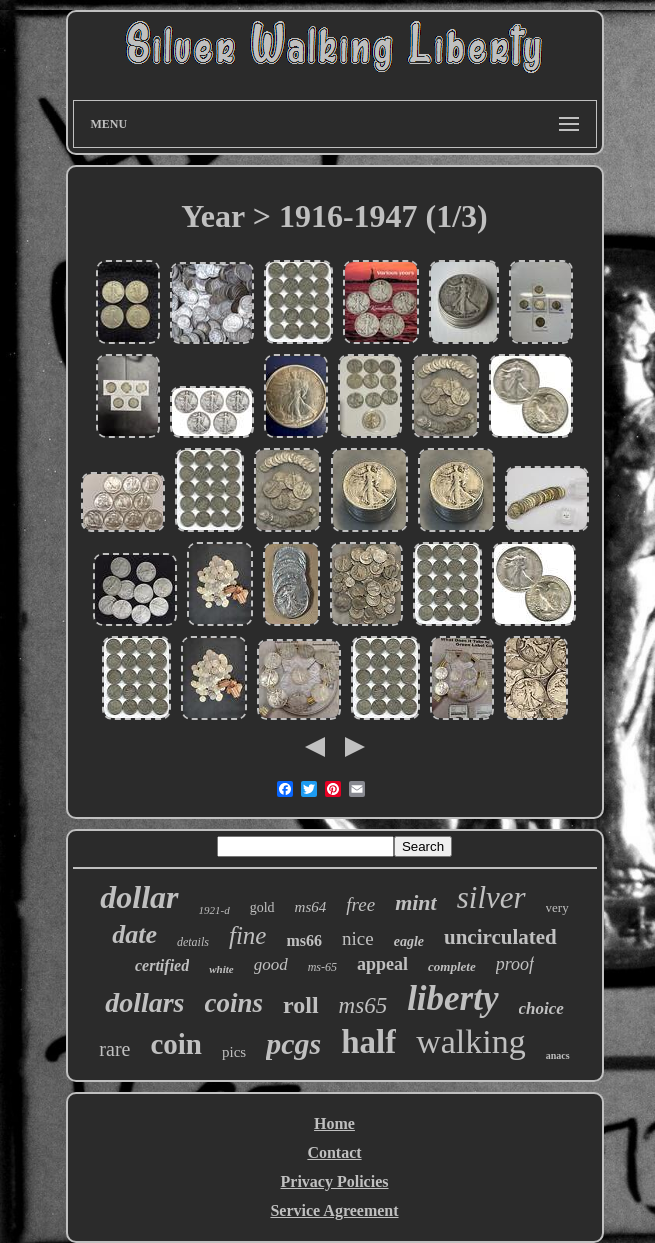 The height and width of the screenshot is (1243, 655). I want to click on date, so click(134, 934).